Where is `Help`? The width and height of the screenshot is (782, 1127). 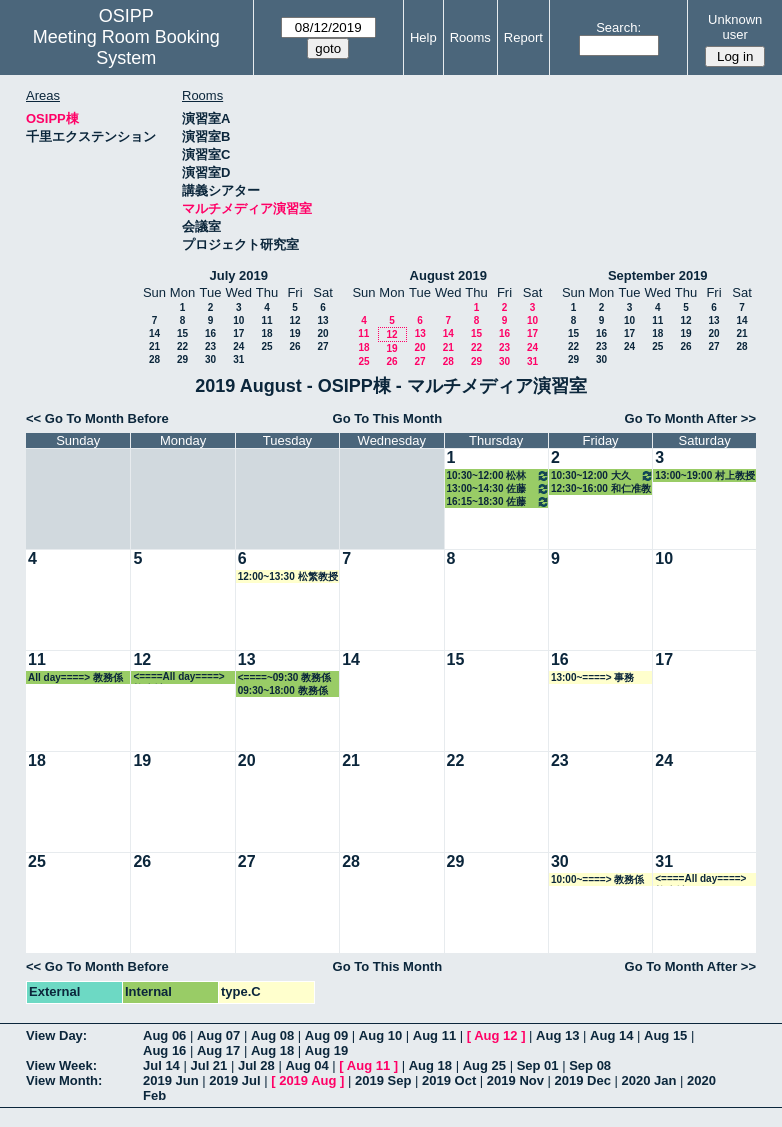
Help is located at coordinates (423, 37).